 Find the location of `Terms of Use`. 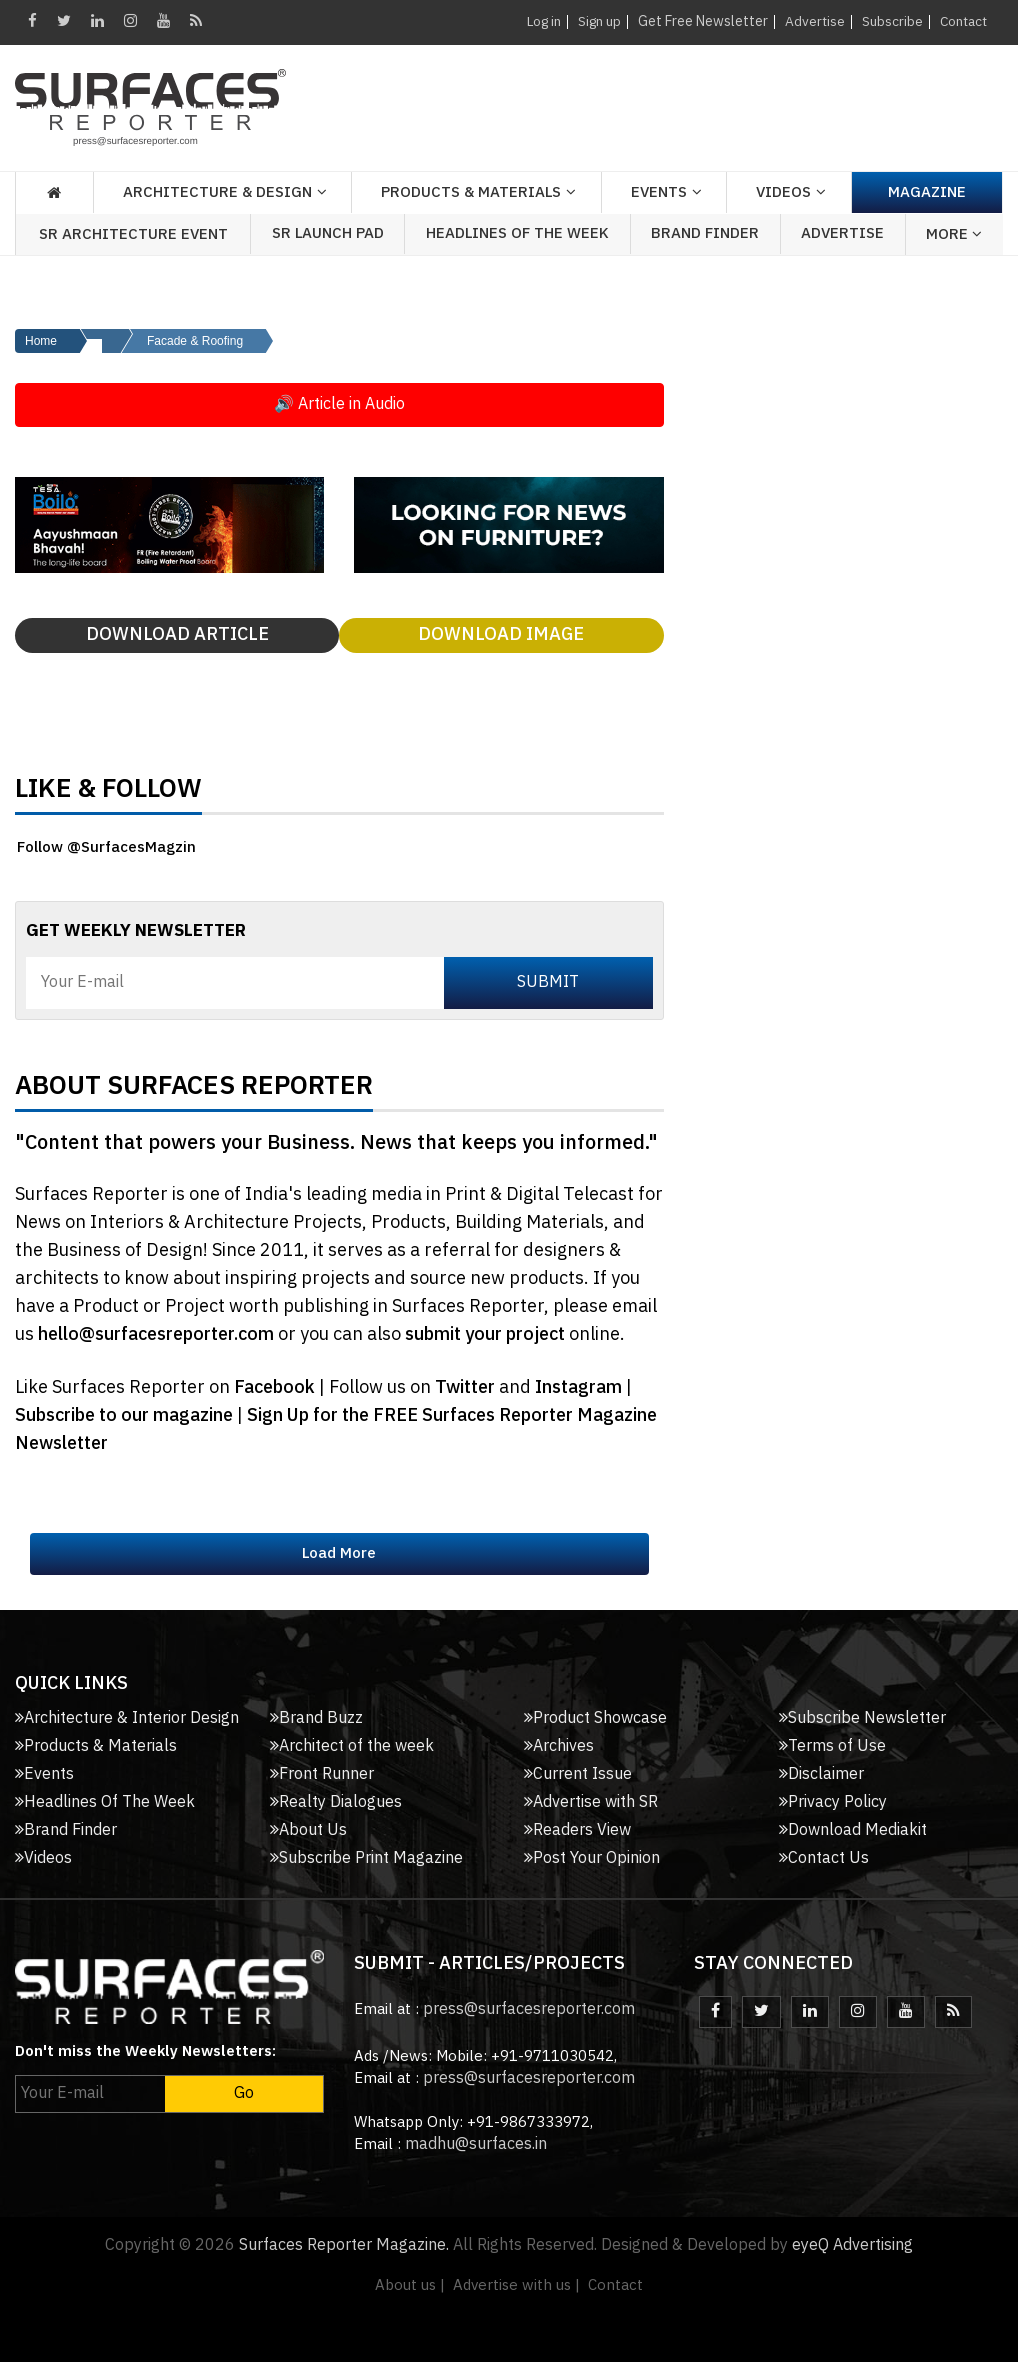

Terms of Use is located at coordinates (832, 1746).